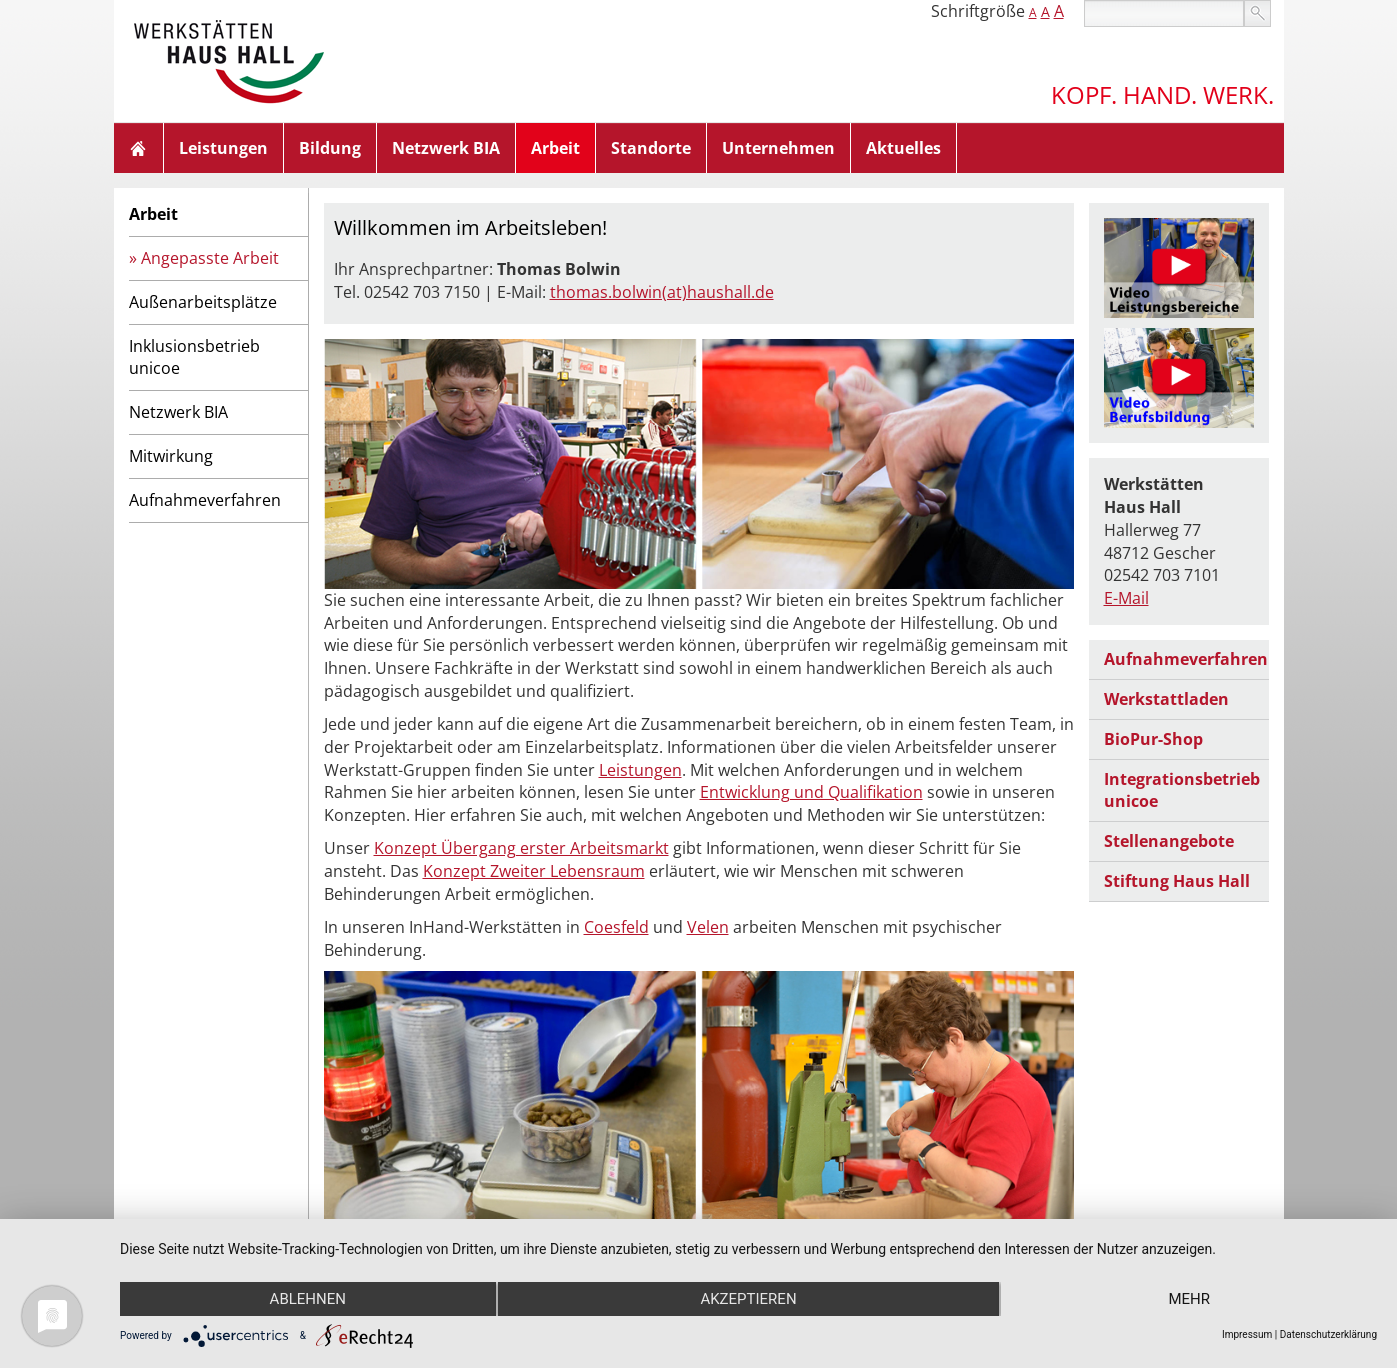 The image size is (1397, 1368). What do you see at coordinates (171, 456) in the screenshot?
I see `Mitwirkung` at bounding box center [171, 456].